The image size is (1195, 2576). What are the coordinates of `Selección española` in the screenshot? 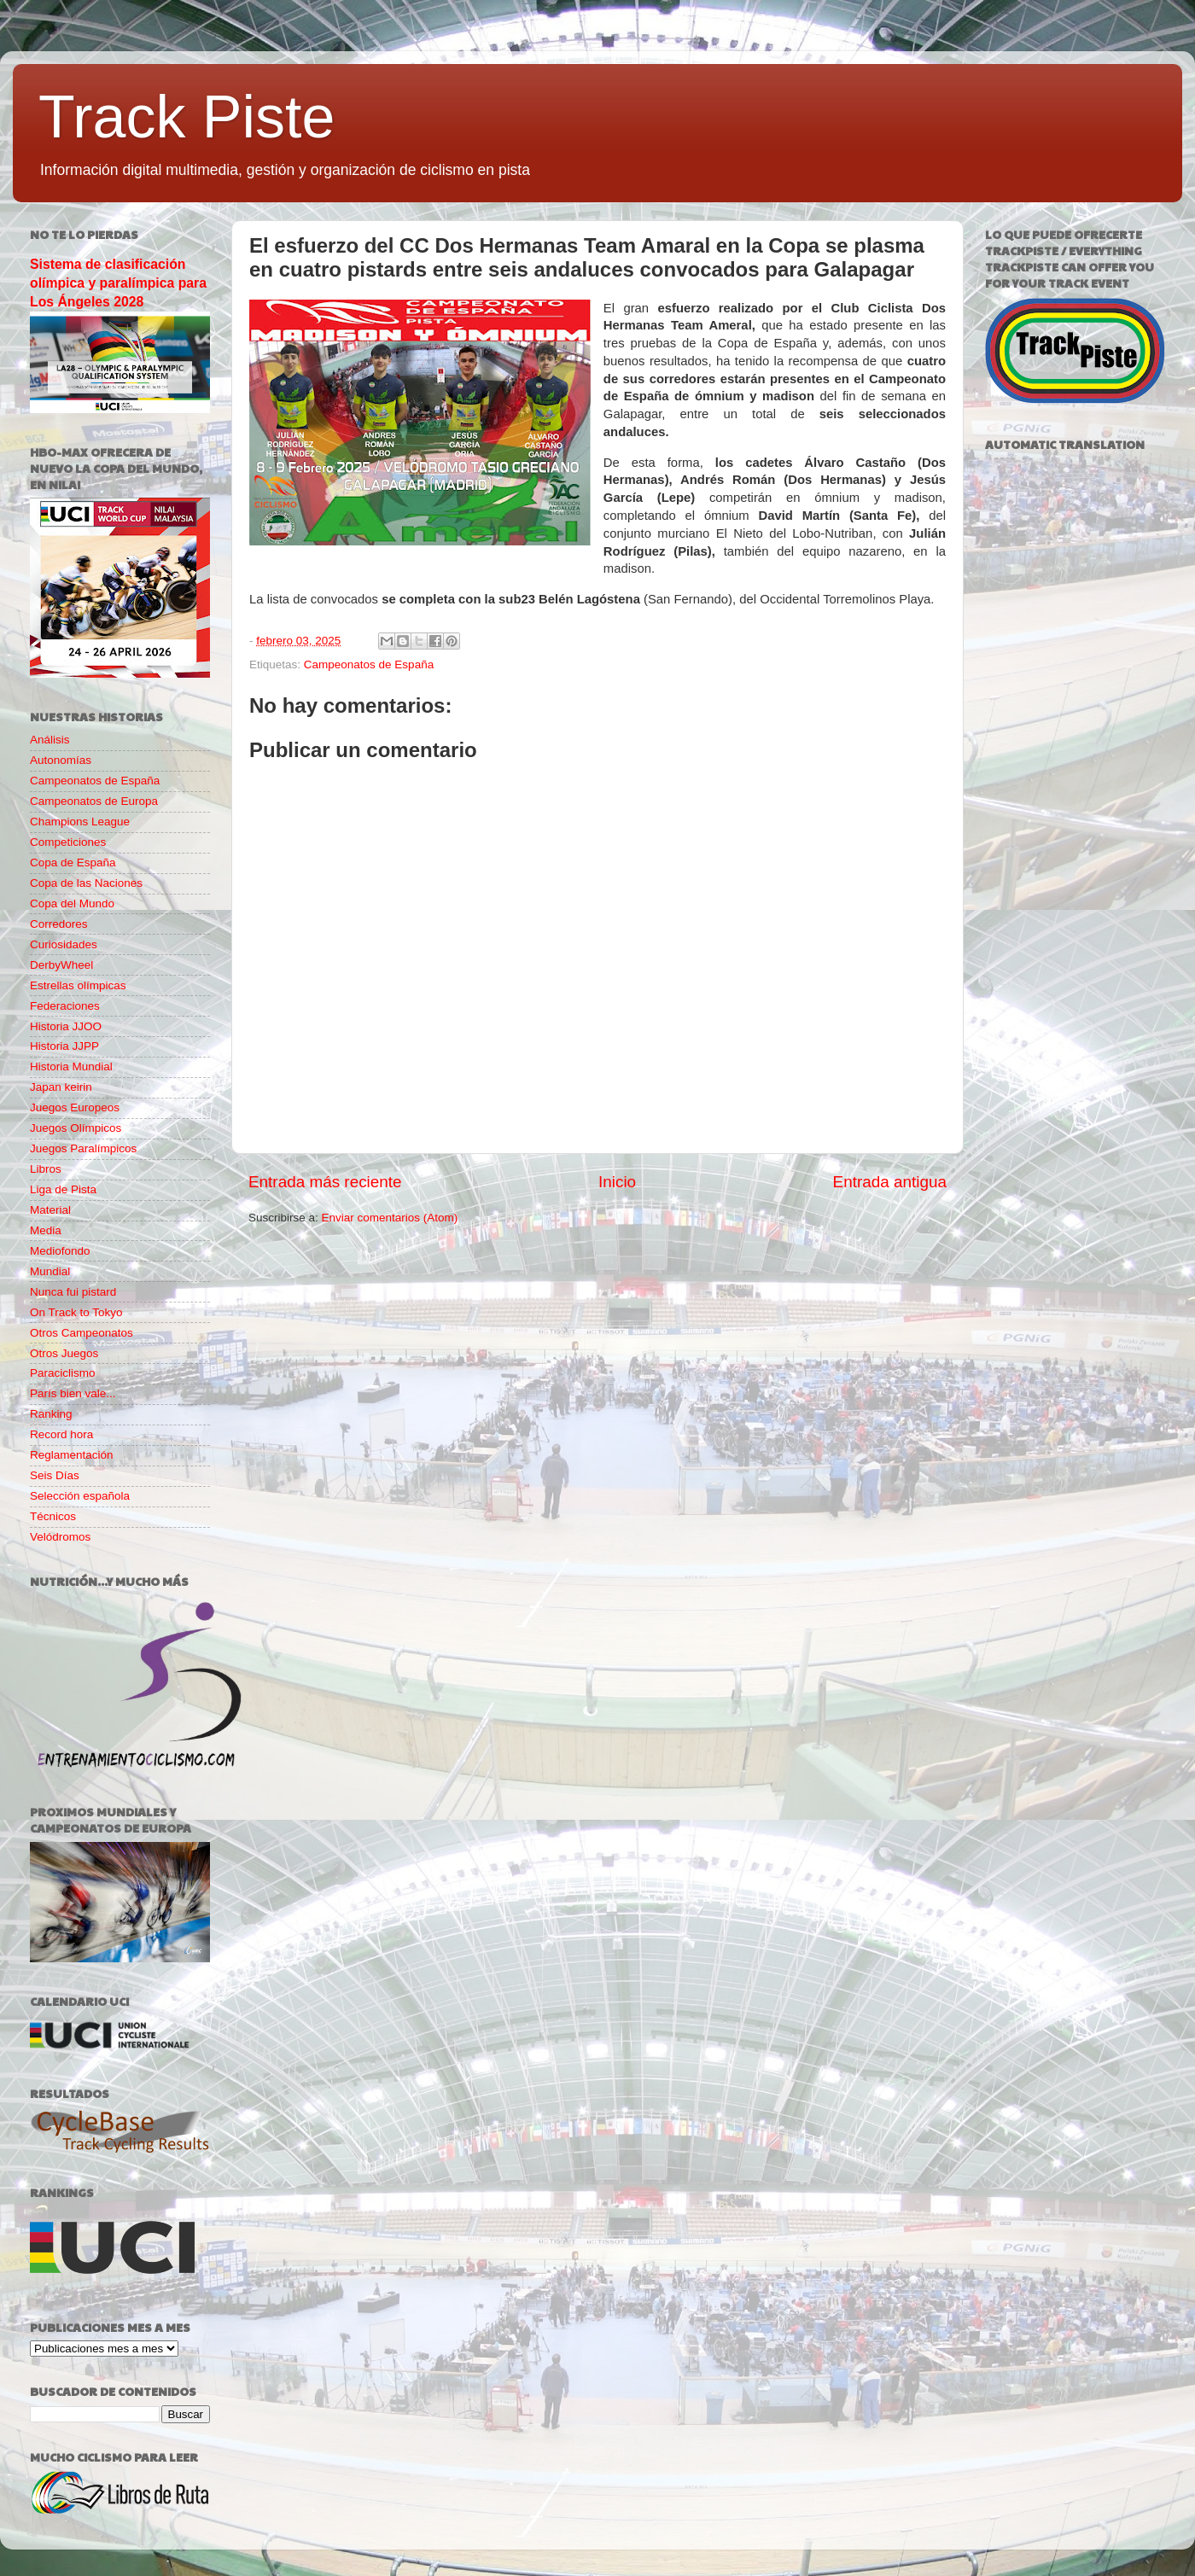 It's located at (80, 1495).